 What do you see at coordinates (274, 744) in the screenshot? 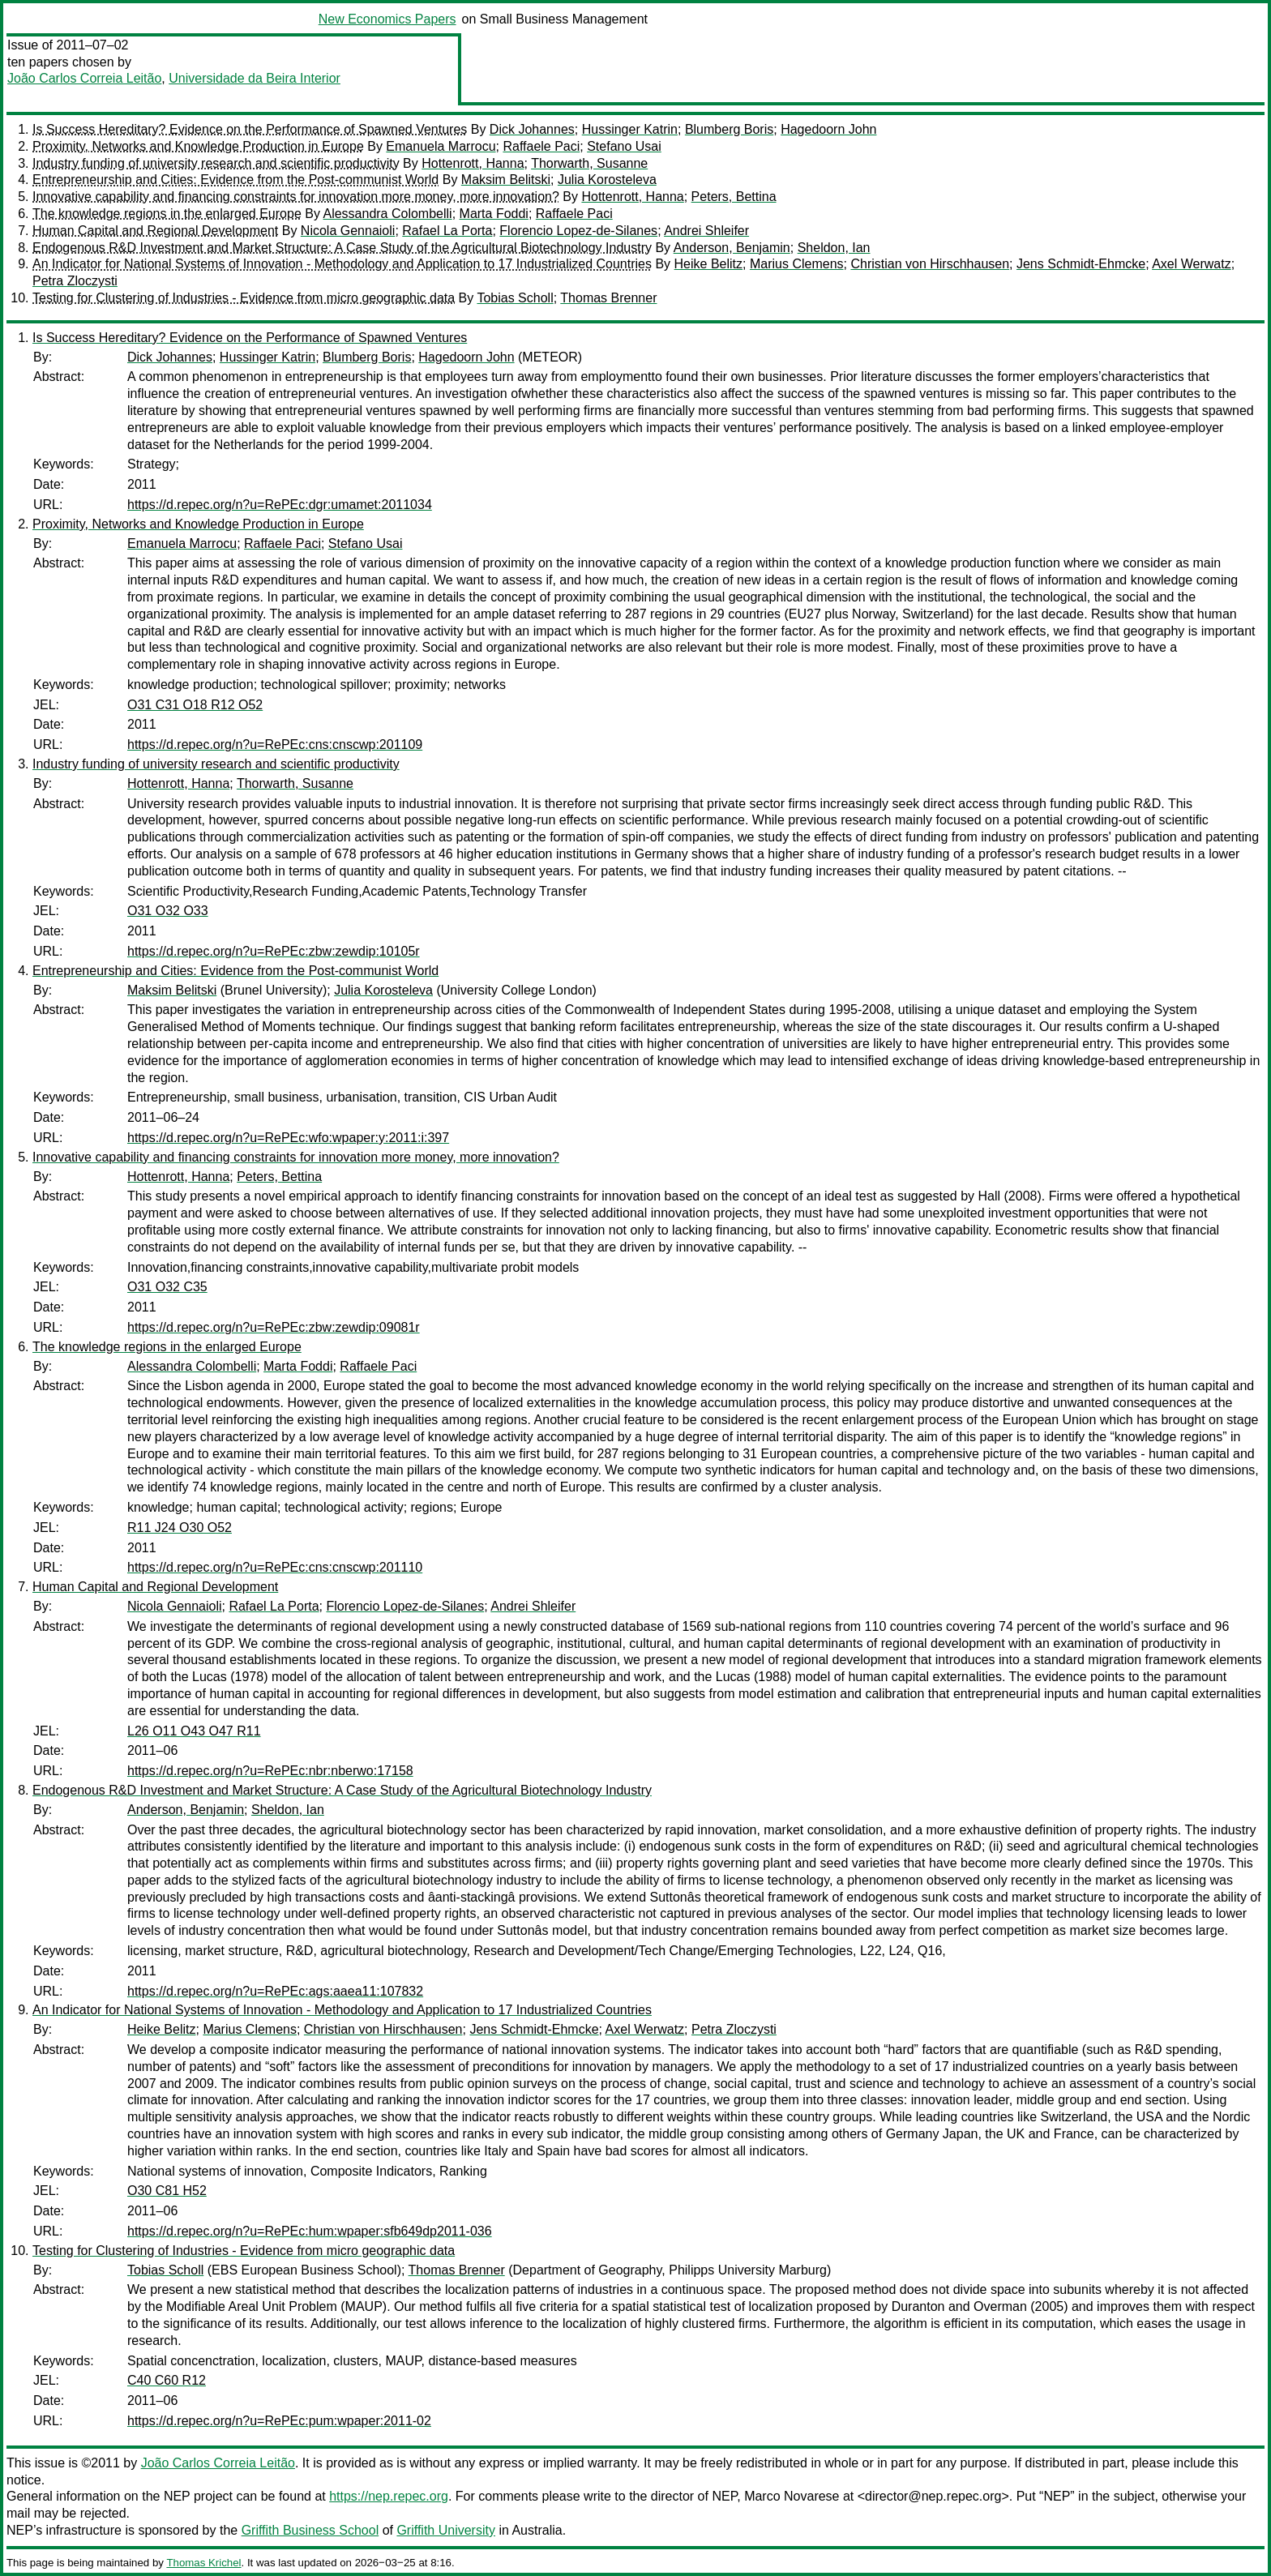
I see `https://d.repec.org/n?u=RePEc:cns:cnscwp:201109` at bounding box center [274, 744].